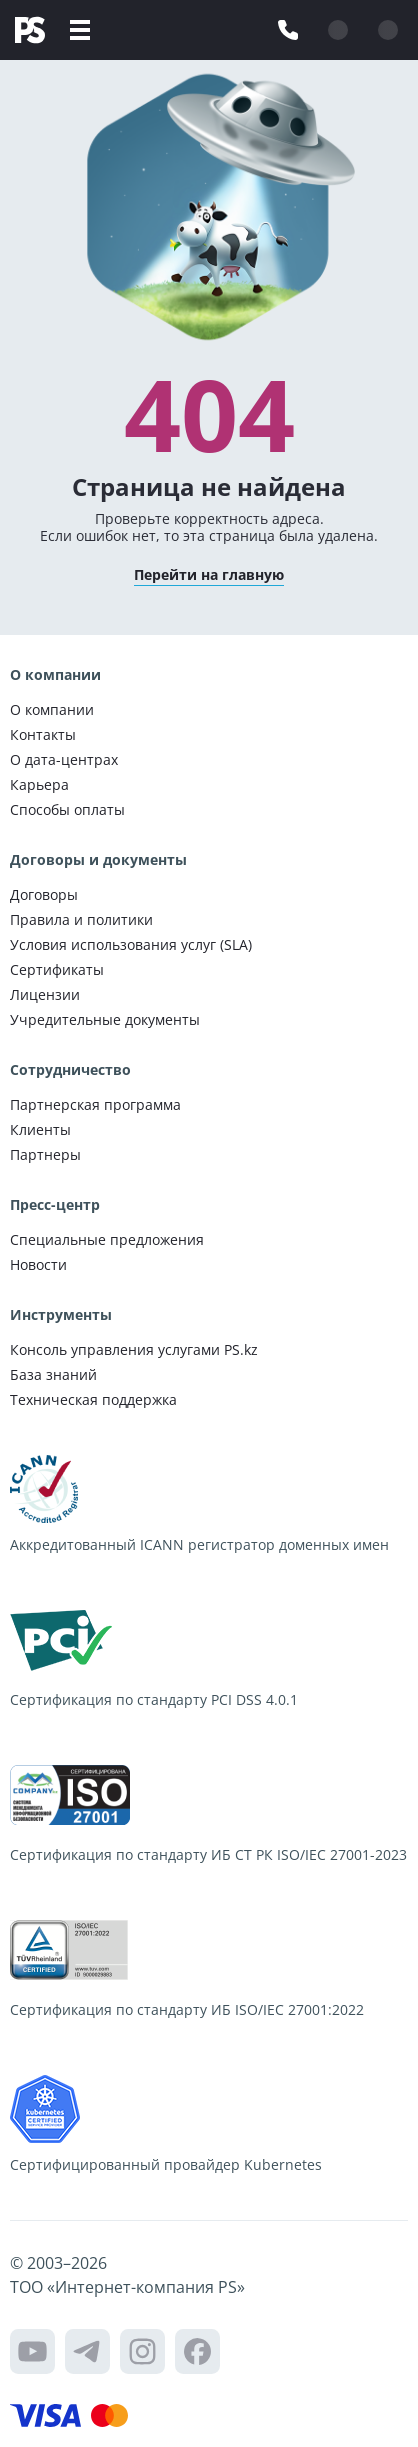 The image size is (418, 2447). Describe the element at coordinates (45, 994) in the screenshot. I see `Лицензии` at that location.